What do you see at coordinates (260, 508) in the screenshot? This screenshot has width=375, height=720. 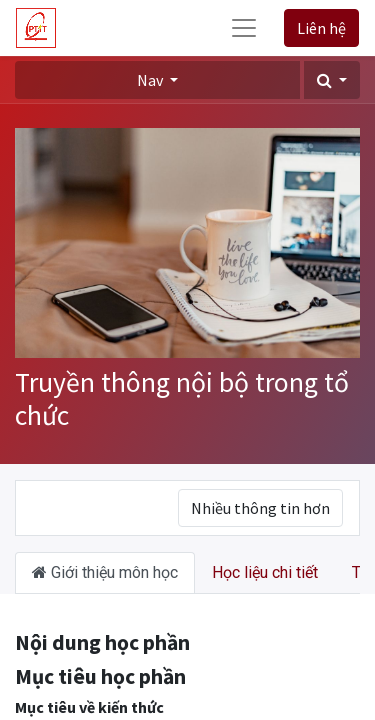 I see `Nhiều thông tin hơn` at bounding box center [260, 508].